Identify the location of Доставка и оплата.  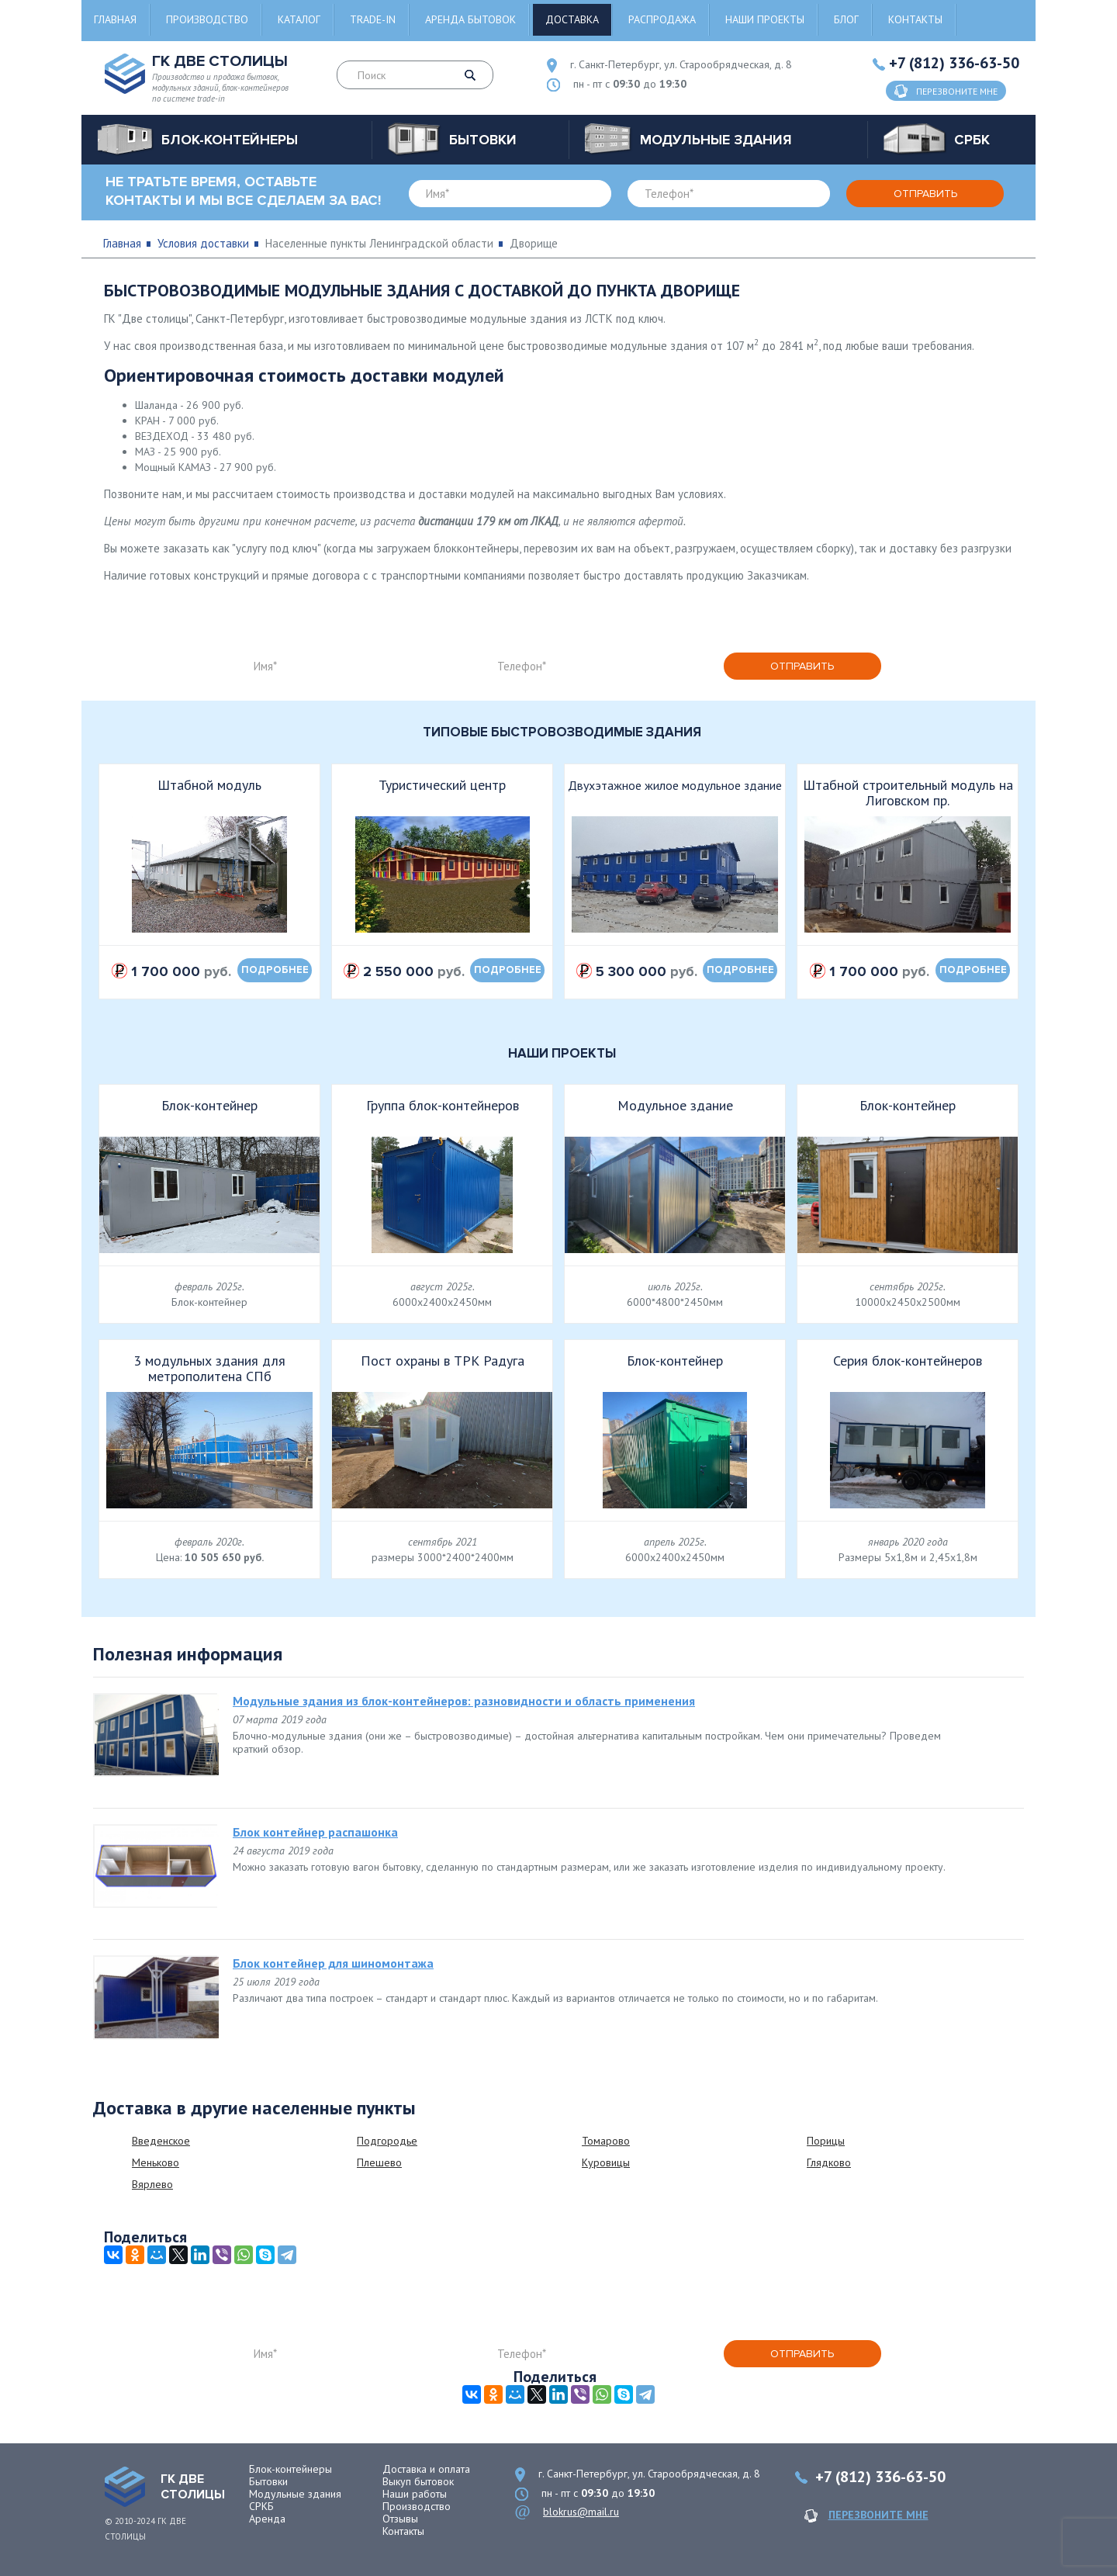
(426, 2469).